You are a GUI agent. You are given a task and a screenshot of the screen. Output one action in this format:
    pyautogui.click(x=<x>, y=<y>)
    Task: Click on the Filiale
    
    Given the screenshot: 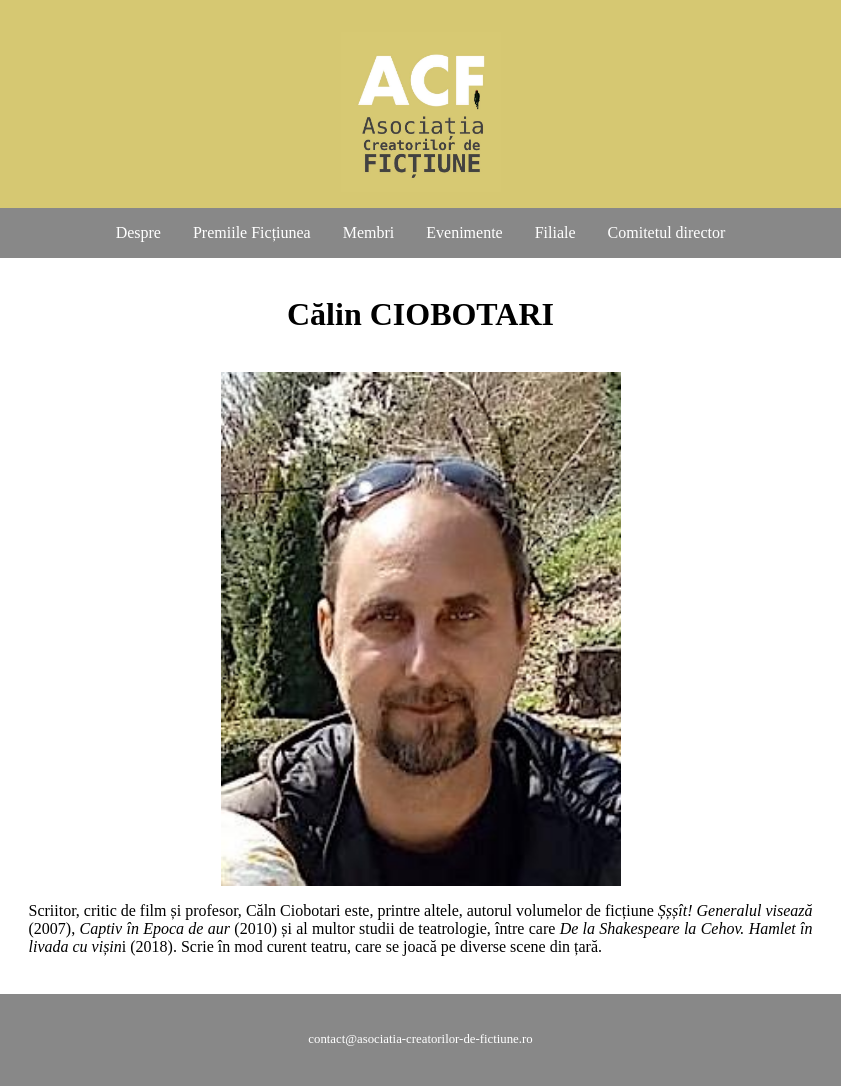 What is the action you would take?
    pyautogui.click(x=555, y=232)
    